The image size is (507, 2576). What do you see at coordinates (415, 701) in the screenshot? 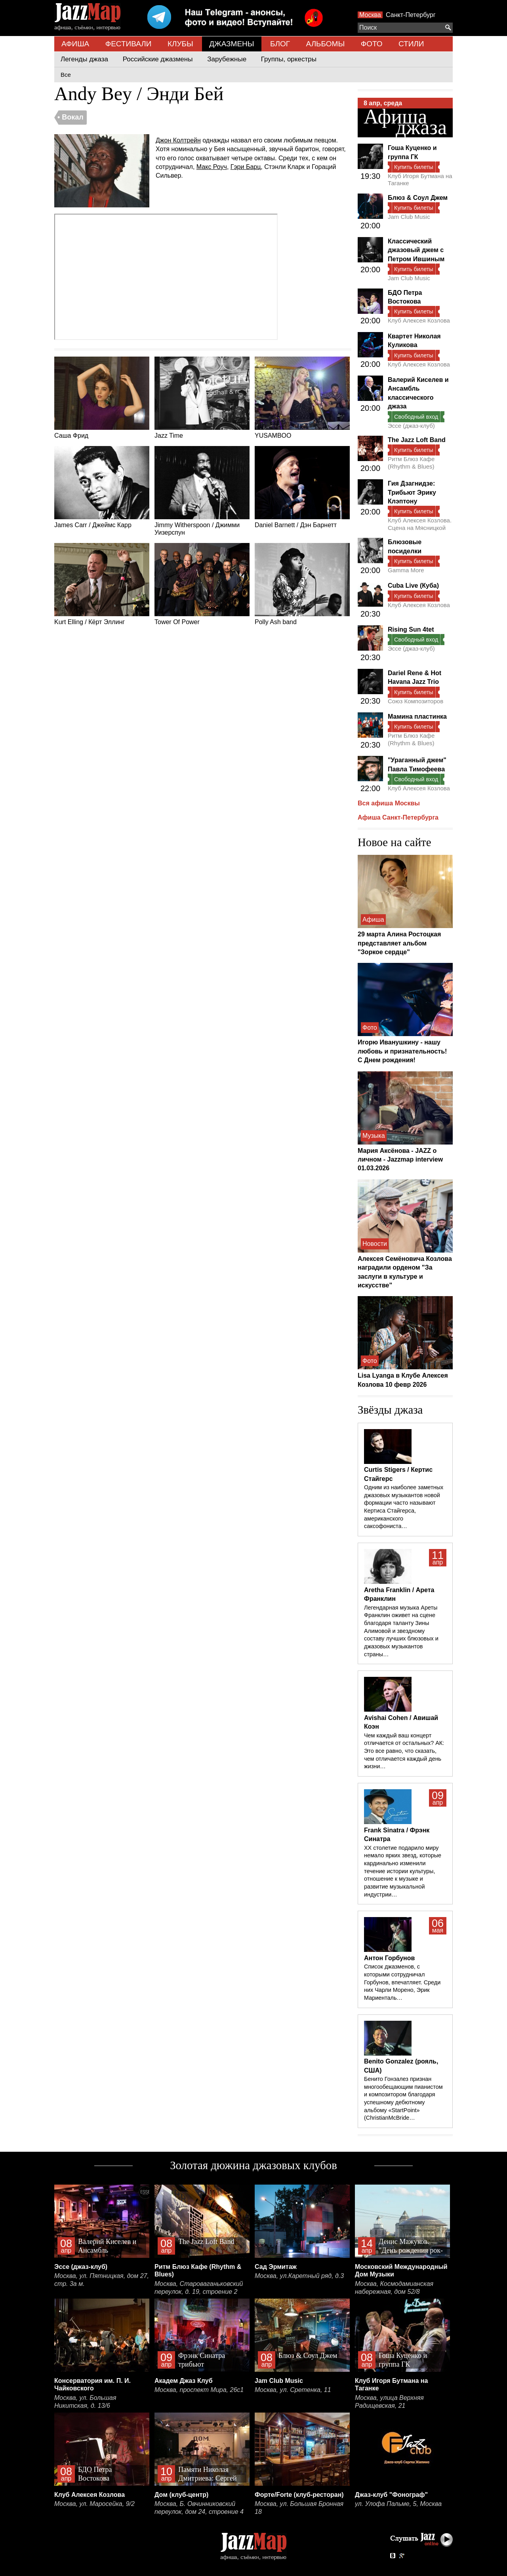
I see `Союз Композиторов` at bounding box center [415, 701].